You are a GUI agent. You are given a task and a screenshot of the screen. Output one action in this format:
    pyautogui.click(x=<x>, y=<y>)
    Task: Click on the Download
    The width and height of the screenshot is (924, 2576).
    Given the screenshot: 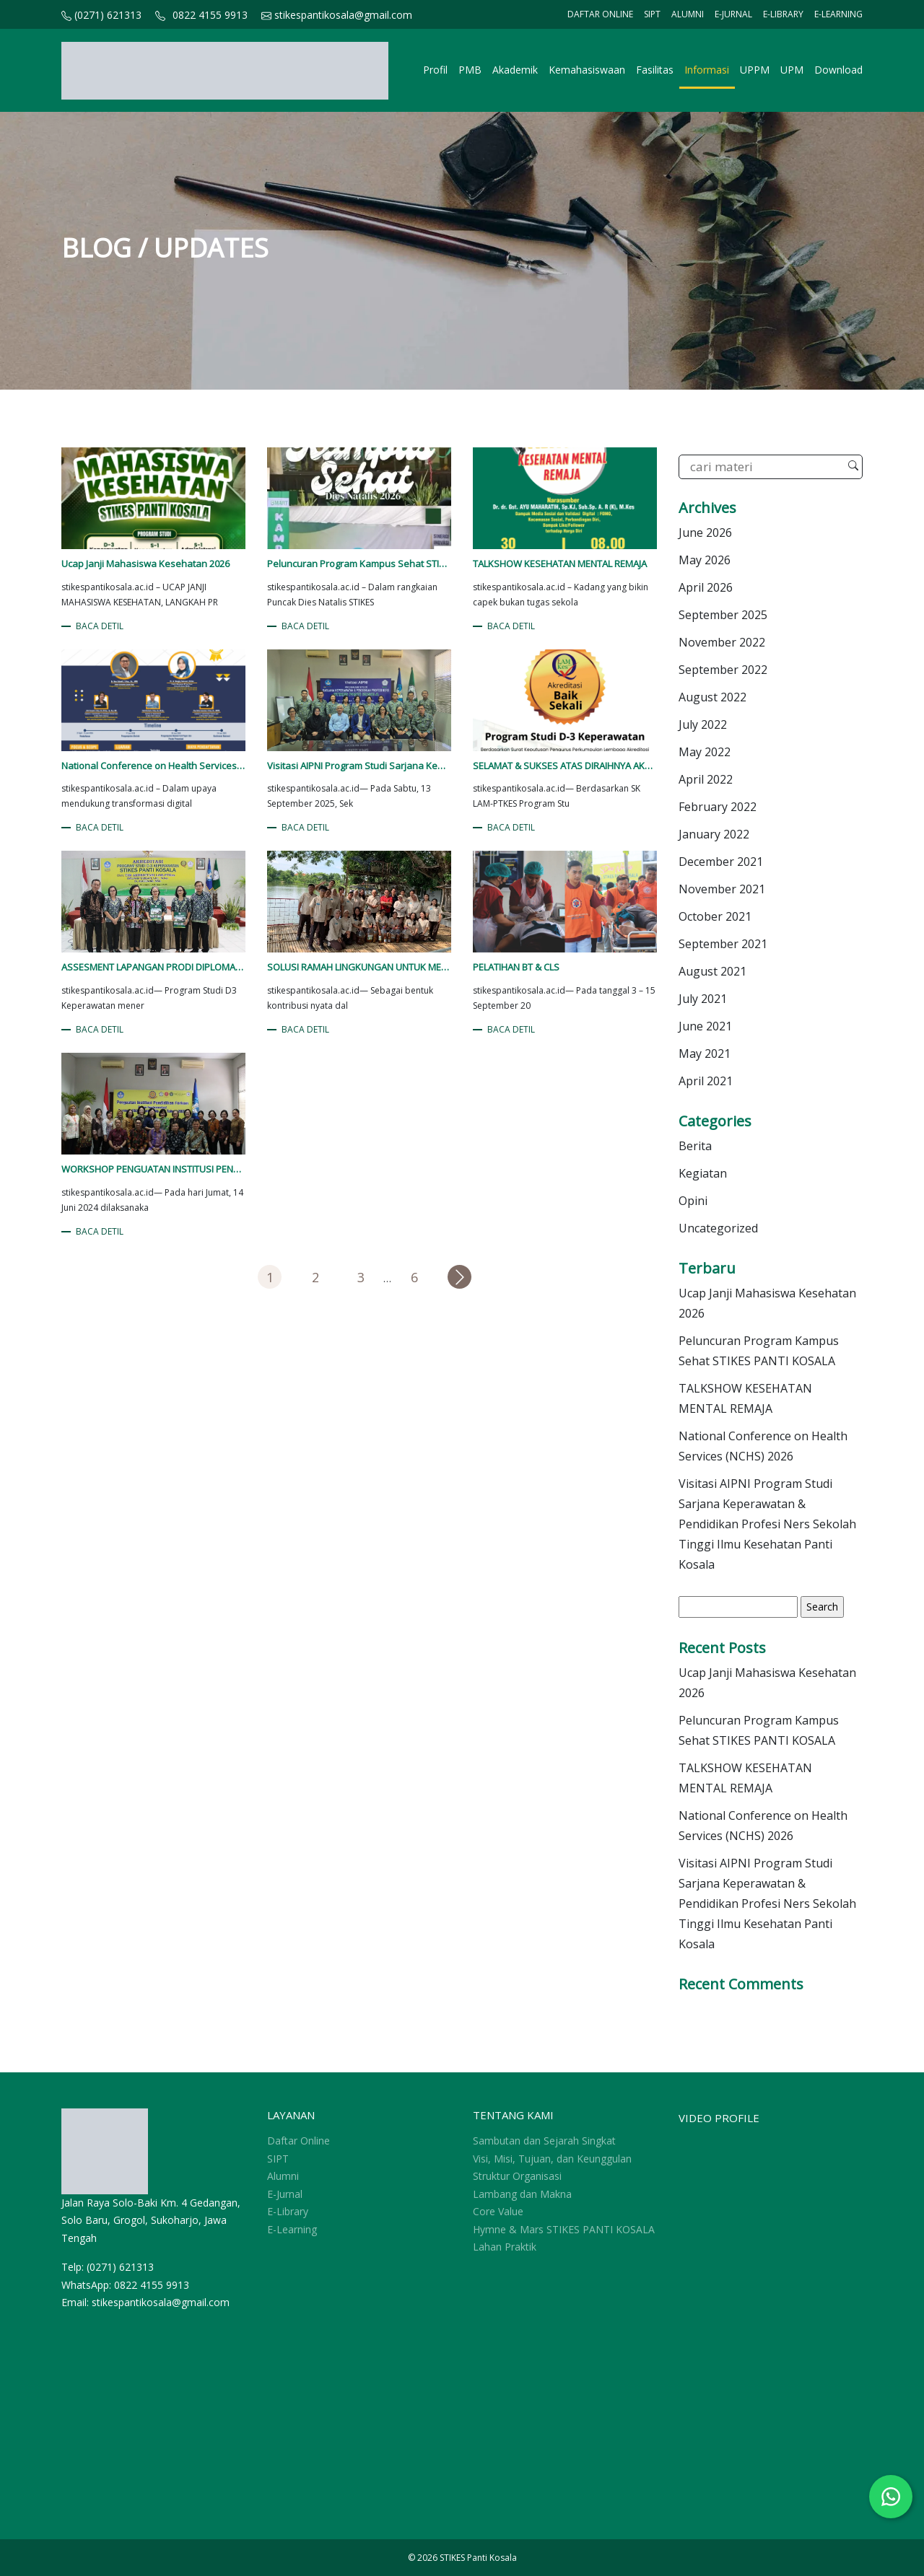 What is the action you would take?
    pyautogui.click(x=838, y=69)
    